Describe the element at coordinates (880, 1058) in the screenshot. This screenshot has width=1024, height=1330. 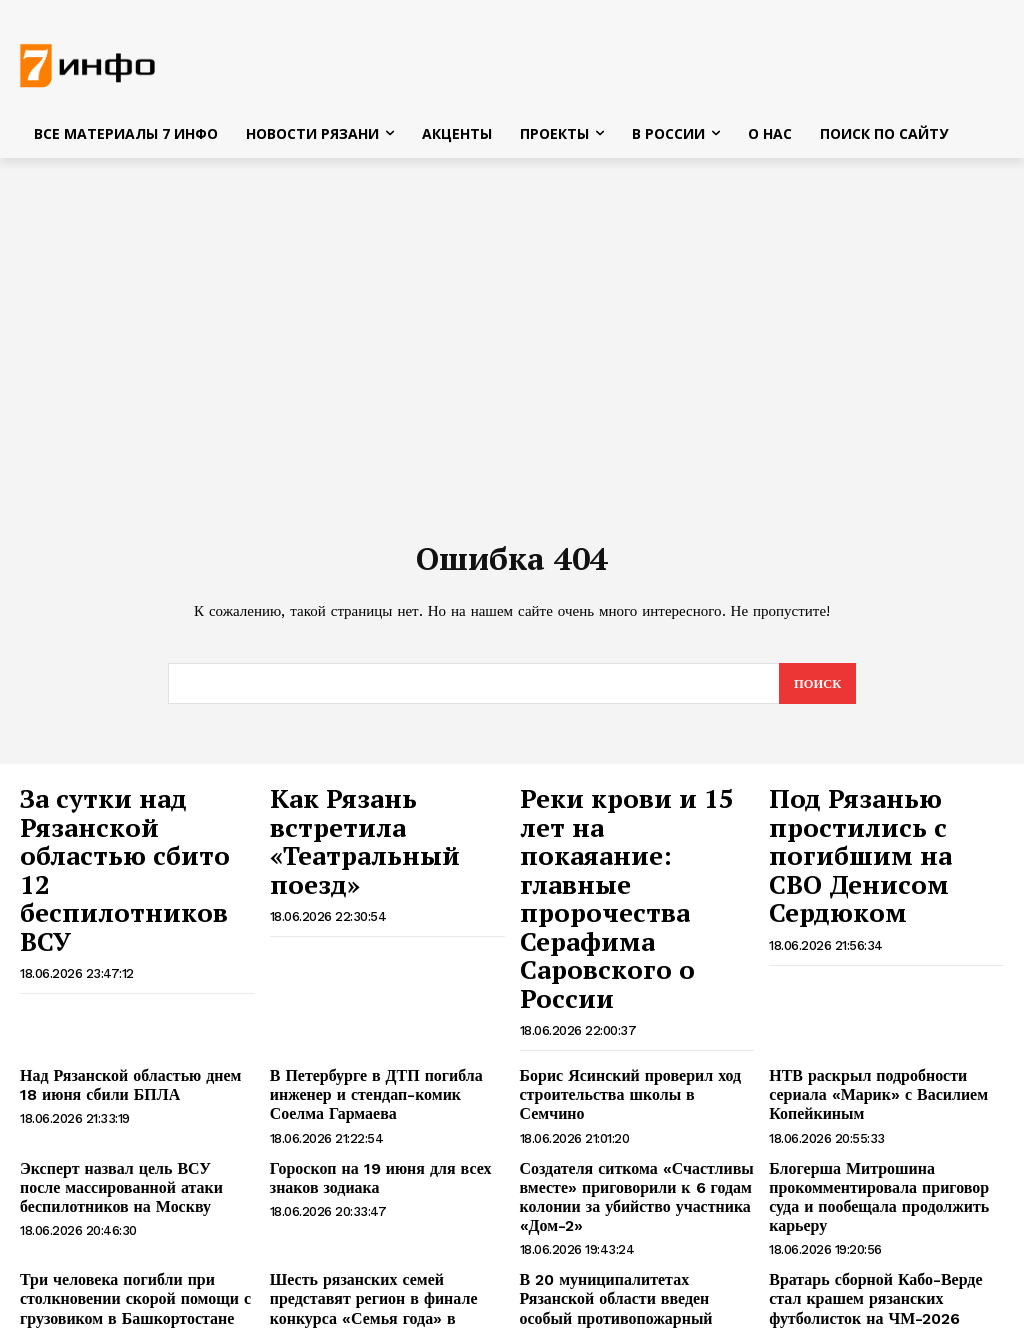
I see `Блогерша Митрошина прокомментировала приговор суда и пообещала продолжить карьеру` at that location.